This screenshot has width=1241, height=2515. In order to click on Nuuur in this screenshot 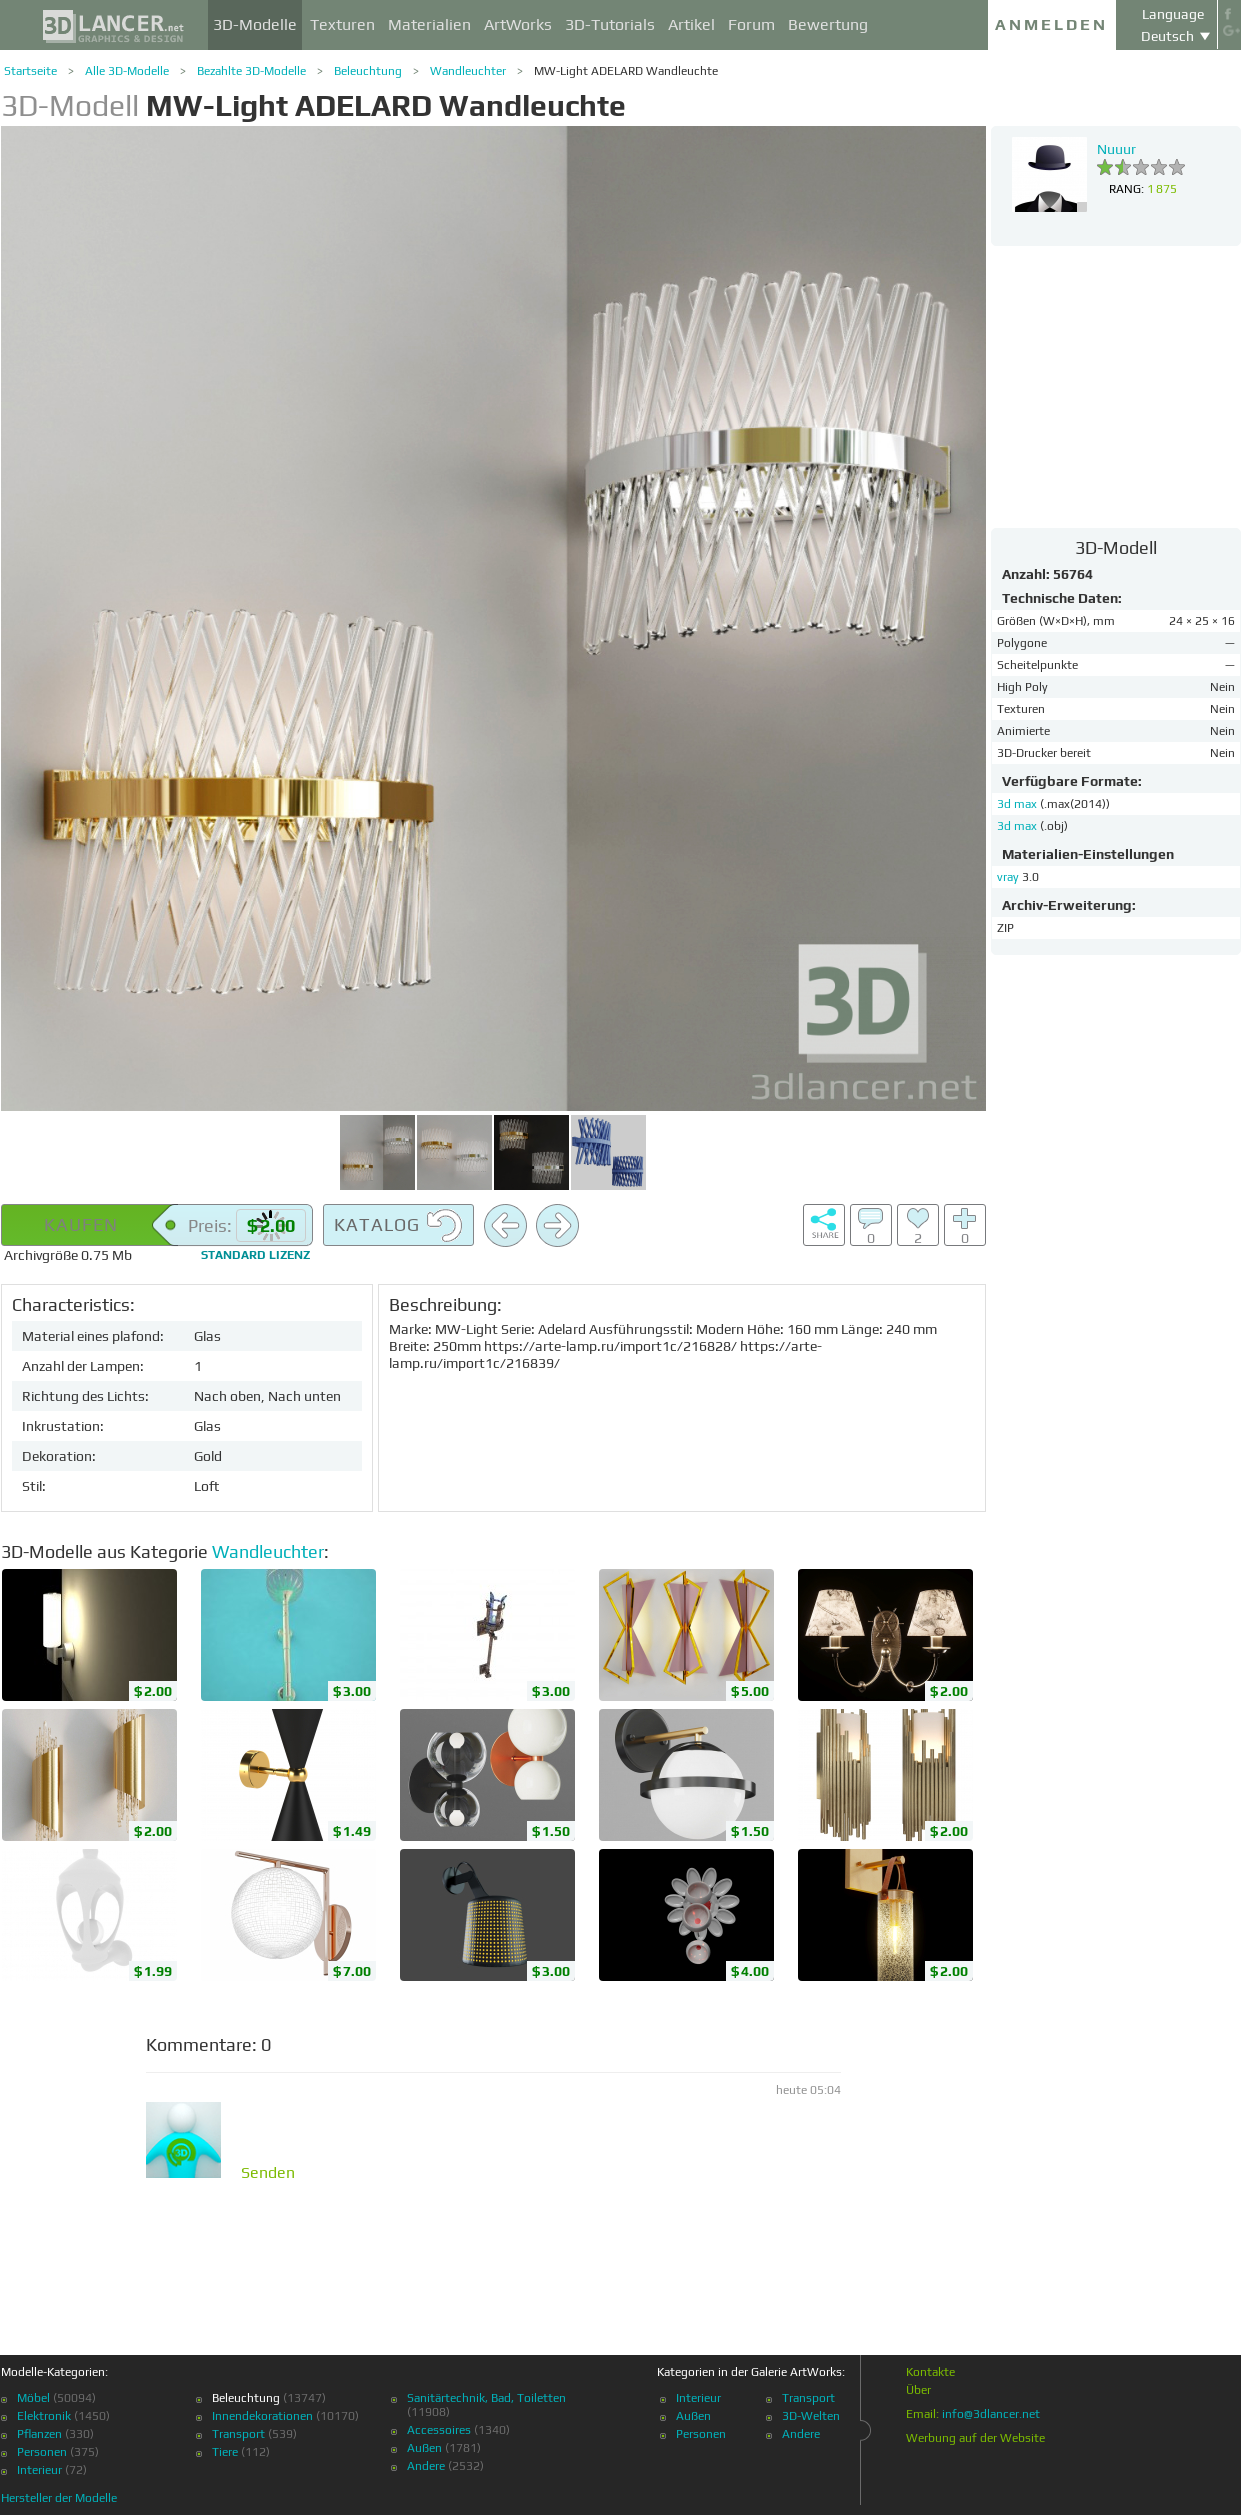, I will do `click(1116, 149)`.